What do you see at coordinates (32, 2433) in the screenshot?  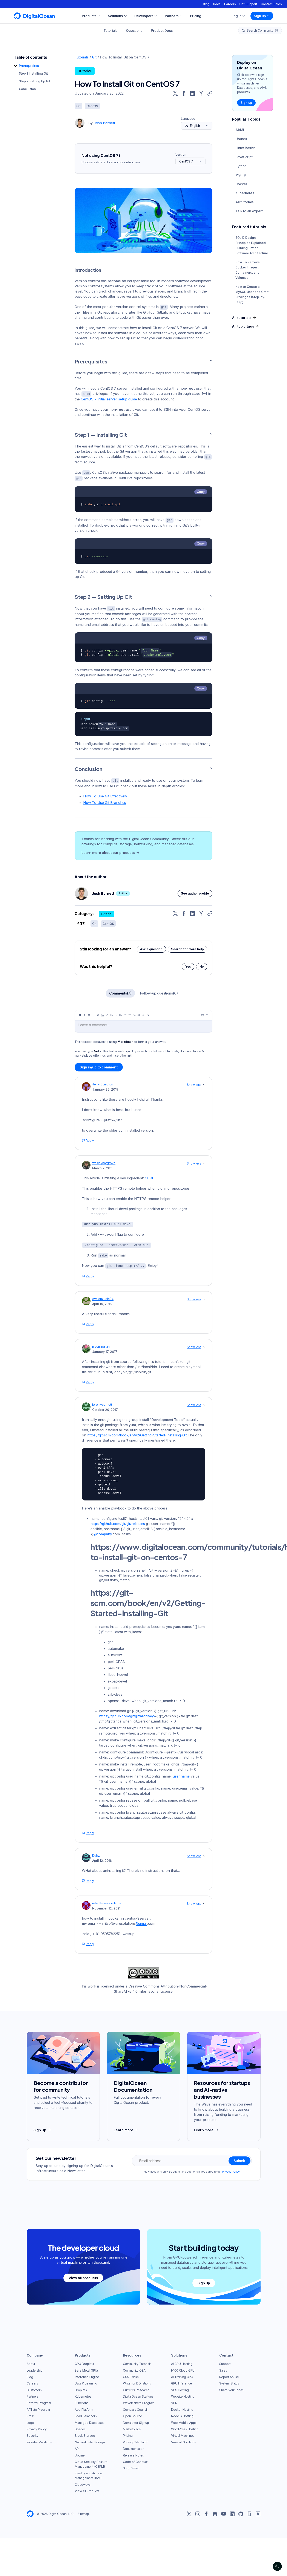 I see `Security` at bounding box center [32, 2433].